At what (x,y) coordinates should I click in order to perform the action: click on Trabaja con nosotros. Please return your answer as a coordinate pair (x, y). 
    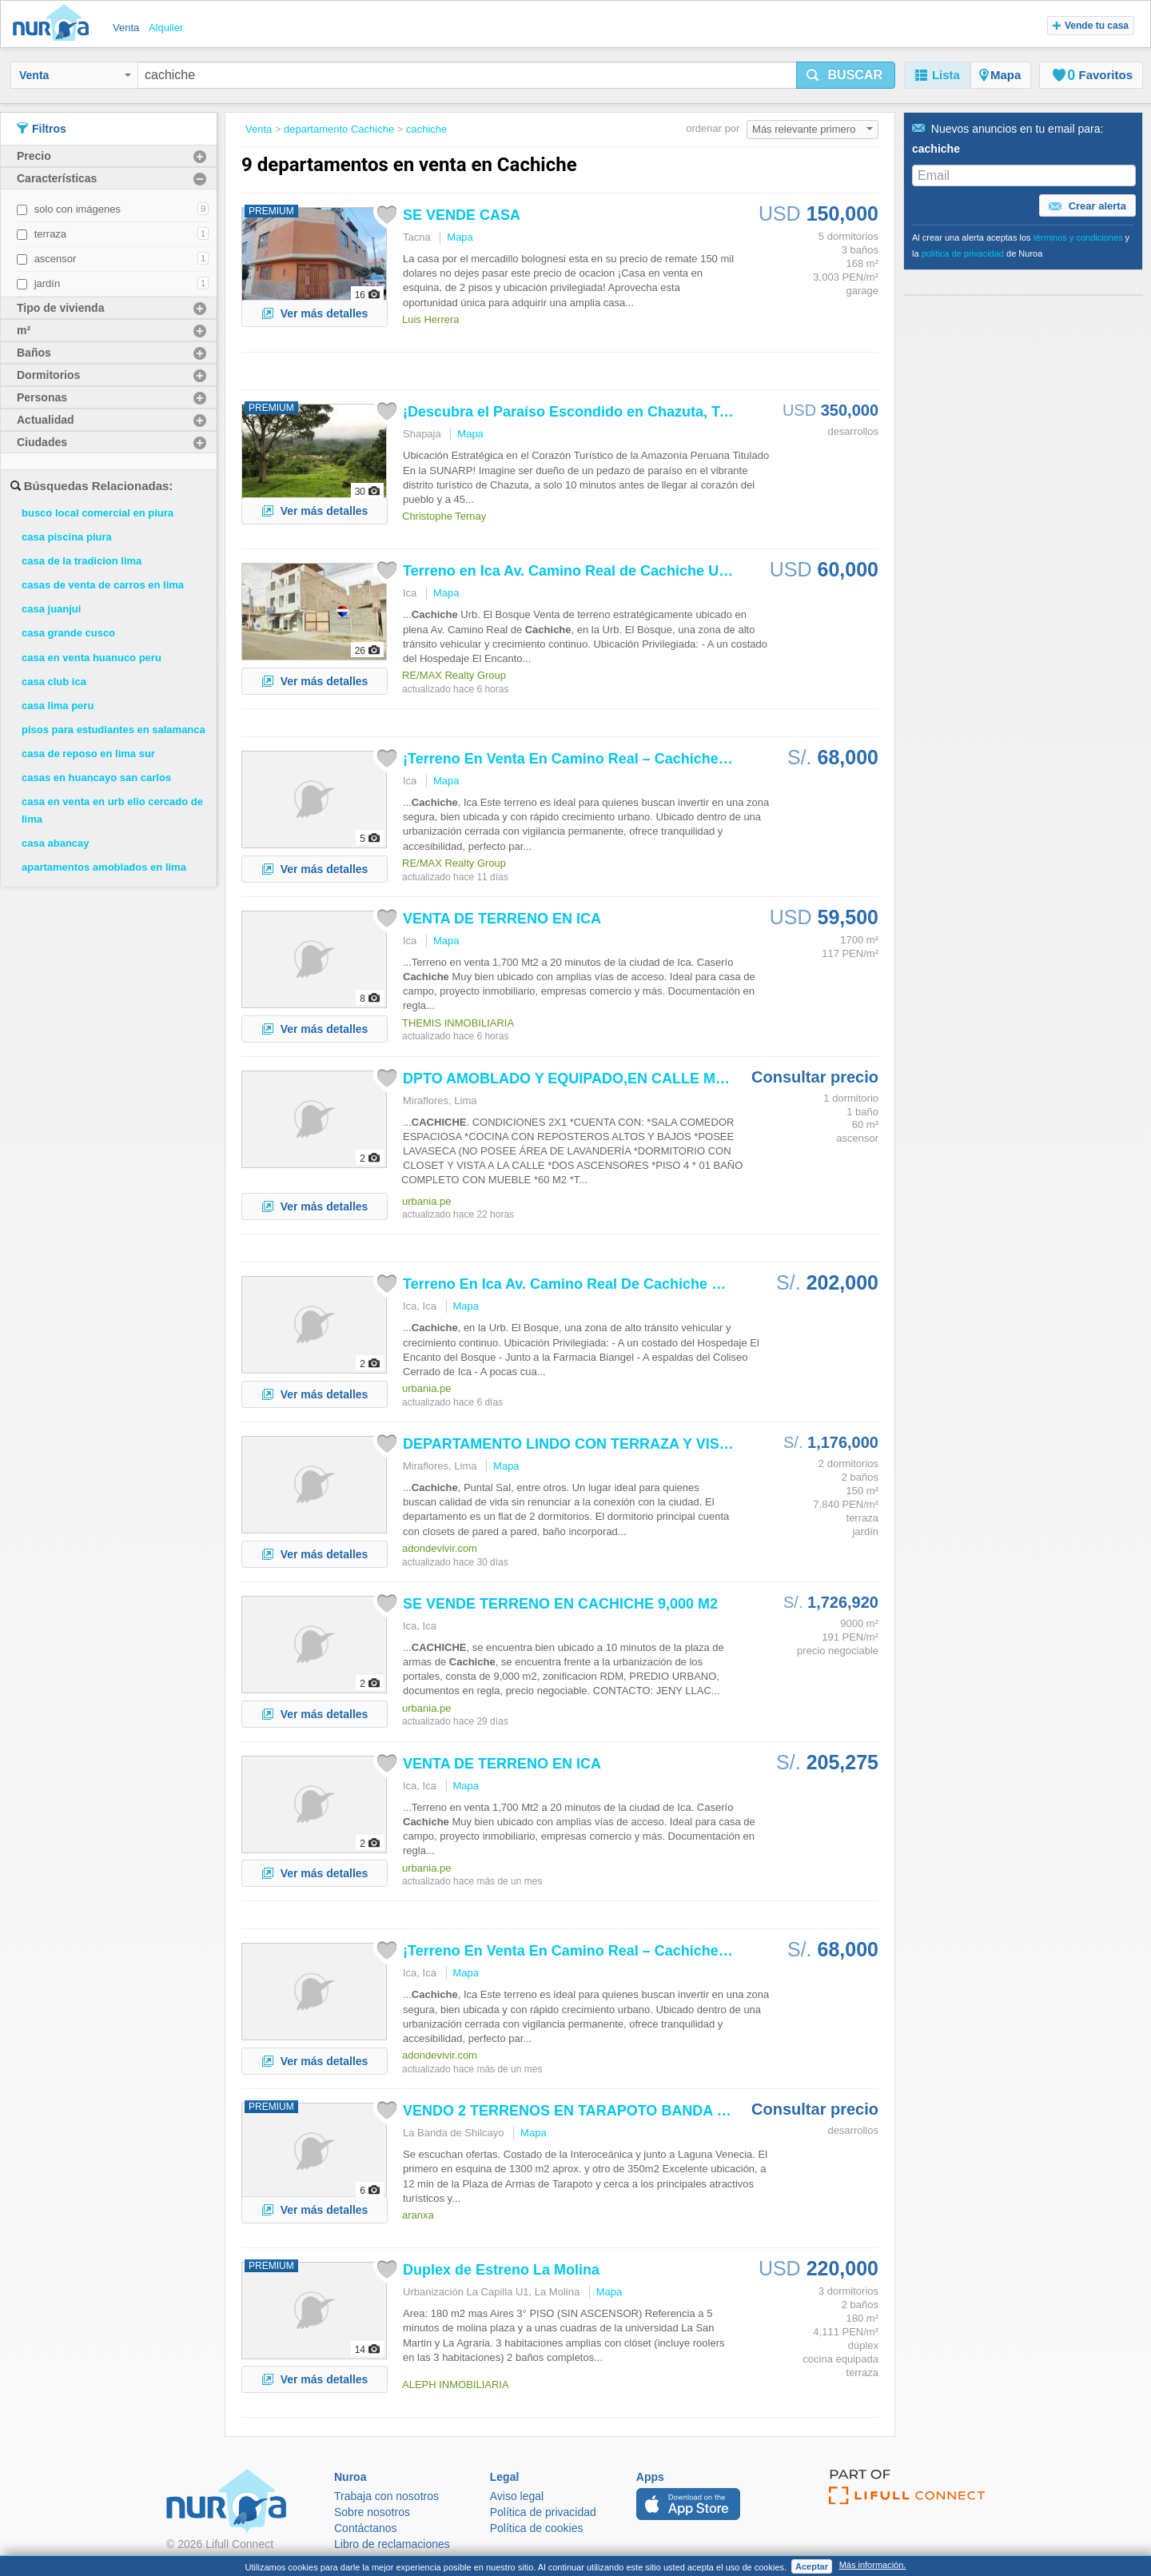
    Looking at the image, I should click on (386, 2496).